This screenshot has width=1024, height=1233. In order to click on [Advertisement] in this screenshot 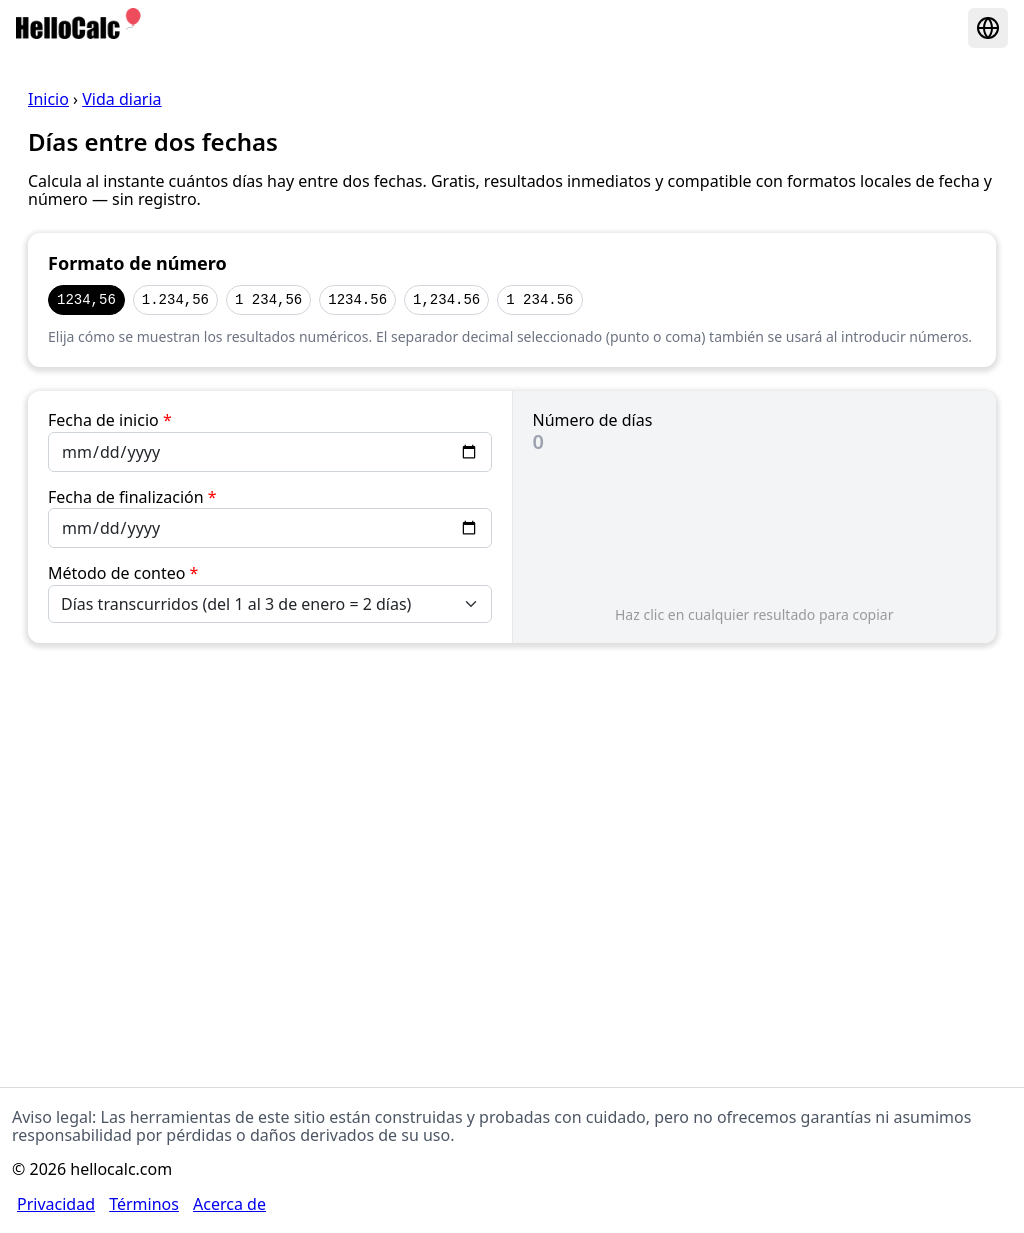, I will do `click(512, 823)`.